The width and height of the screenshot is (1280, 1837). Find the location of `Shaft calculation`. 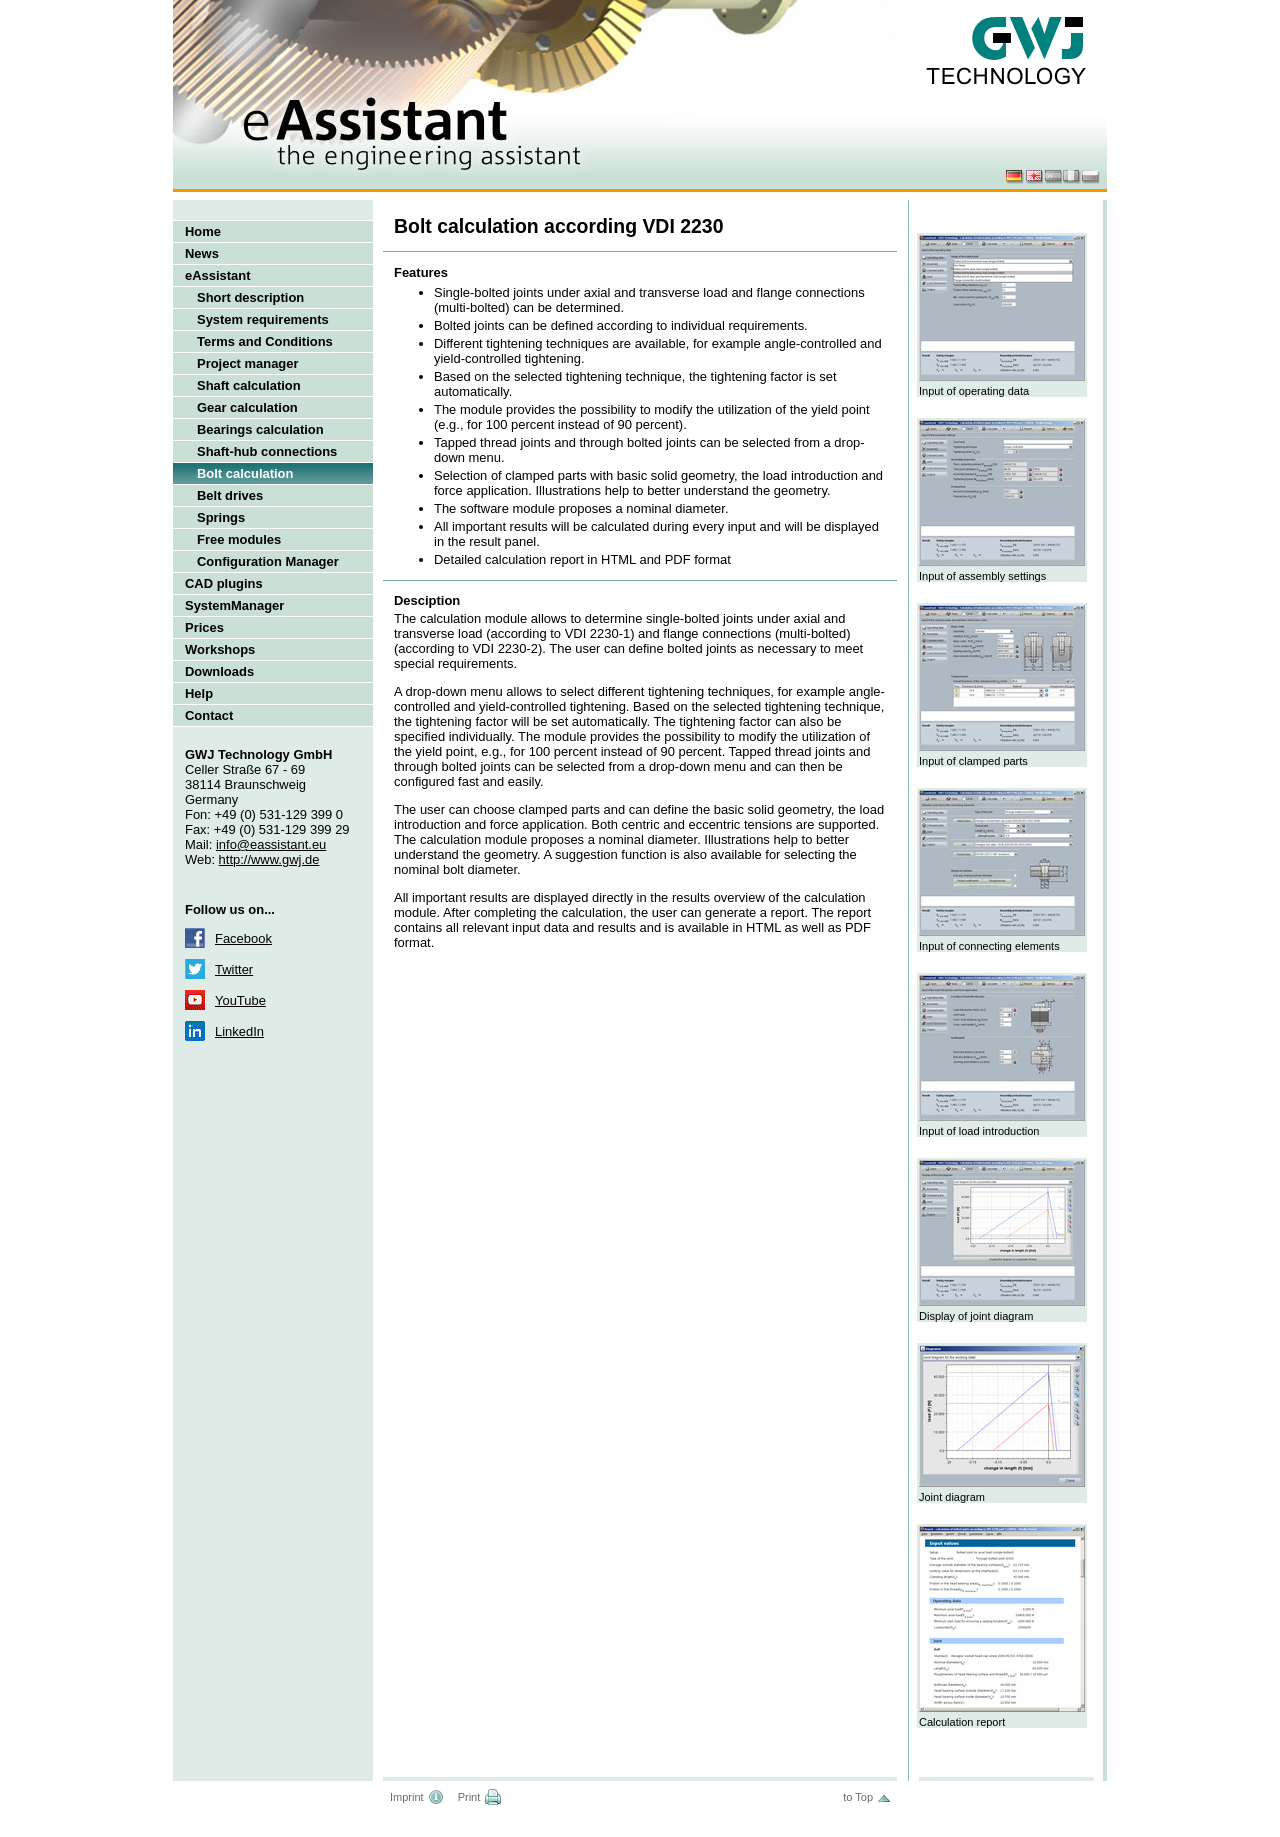

Shaft calculation is located at coordinates (249, 385).